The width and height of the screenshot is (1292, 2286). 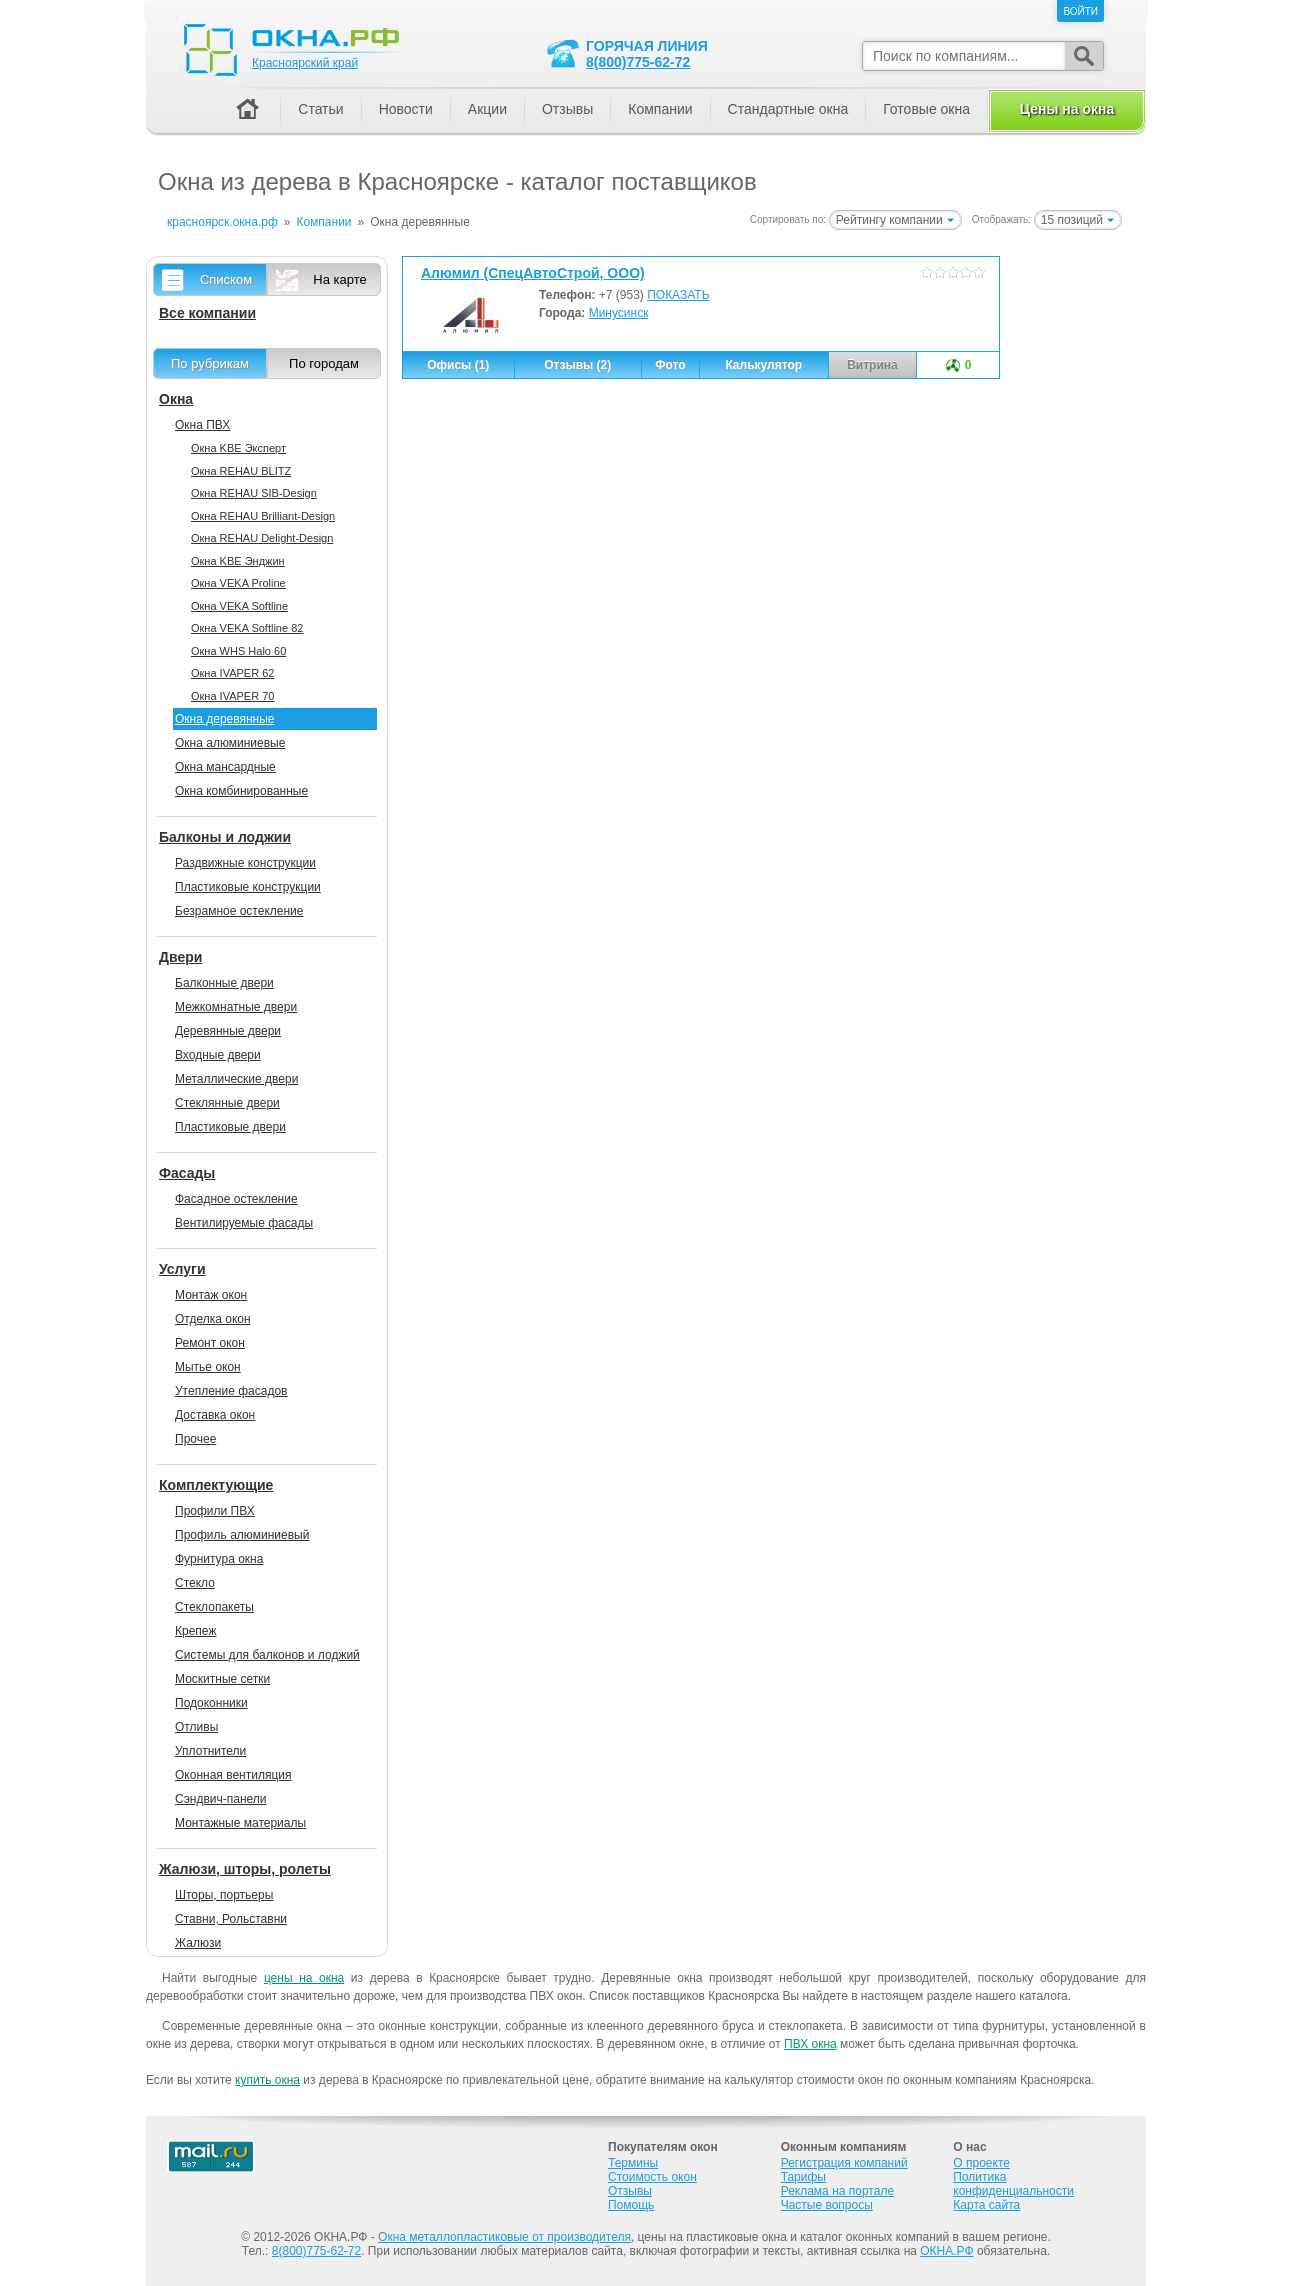 I want to click on ПВХ окна, so click(x=810, y=2044).